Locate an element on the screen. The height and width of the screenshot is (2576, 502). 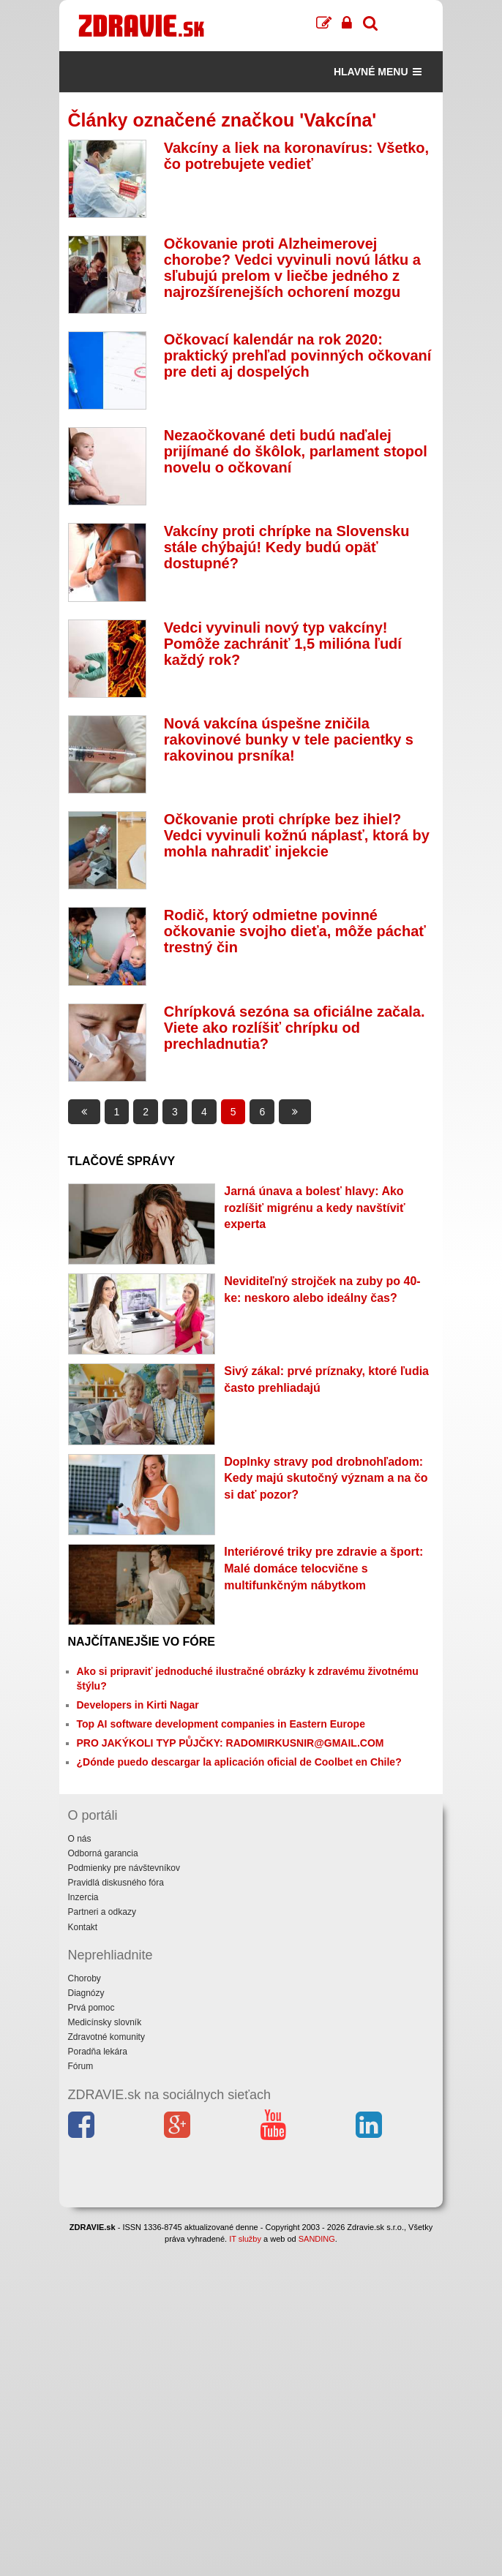
IT služby is located at coordinates (245, 2238).